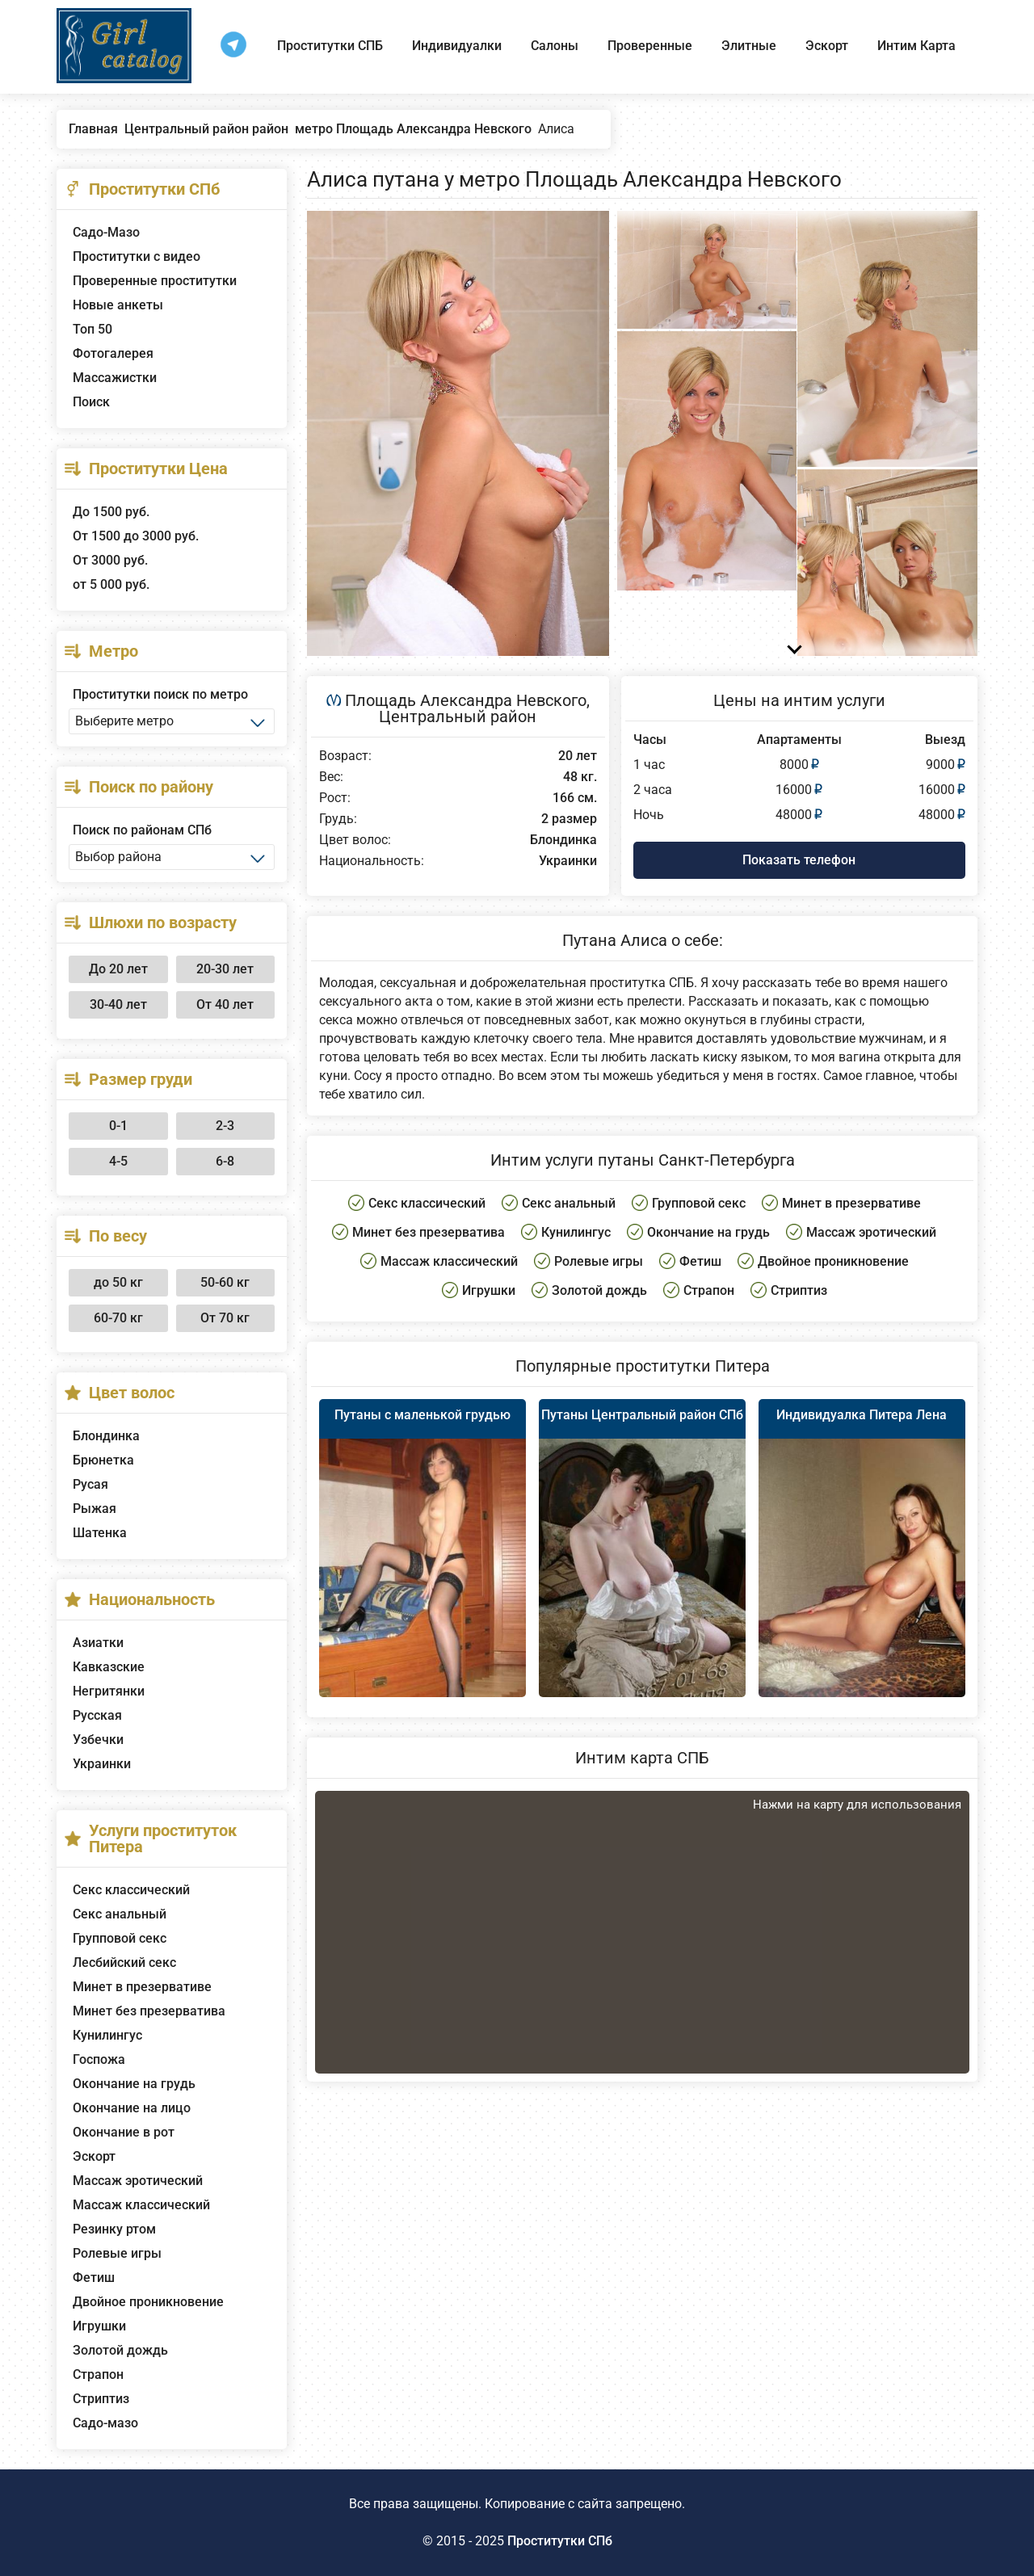 This screenshot has width=1034, height=2576. Describe the element at coordinates (91, 402) in the screenshot. I see `Поиск` at that location.